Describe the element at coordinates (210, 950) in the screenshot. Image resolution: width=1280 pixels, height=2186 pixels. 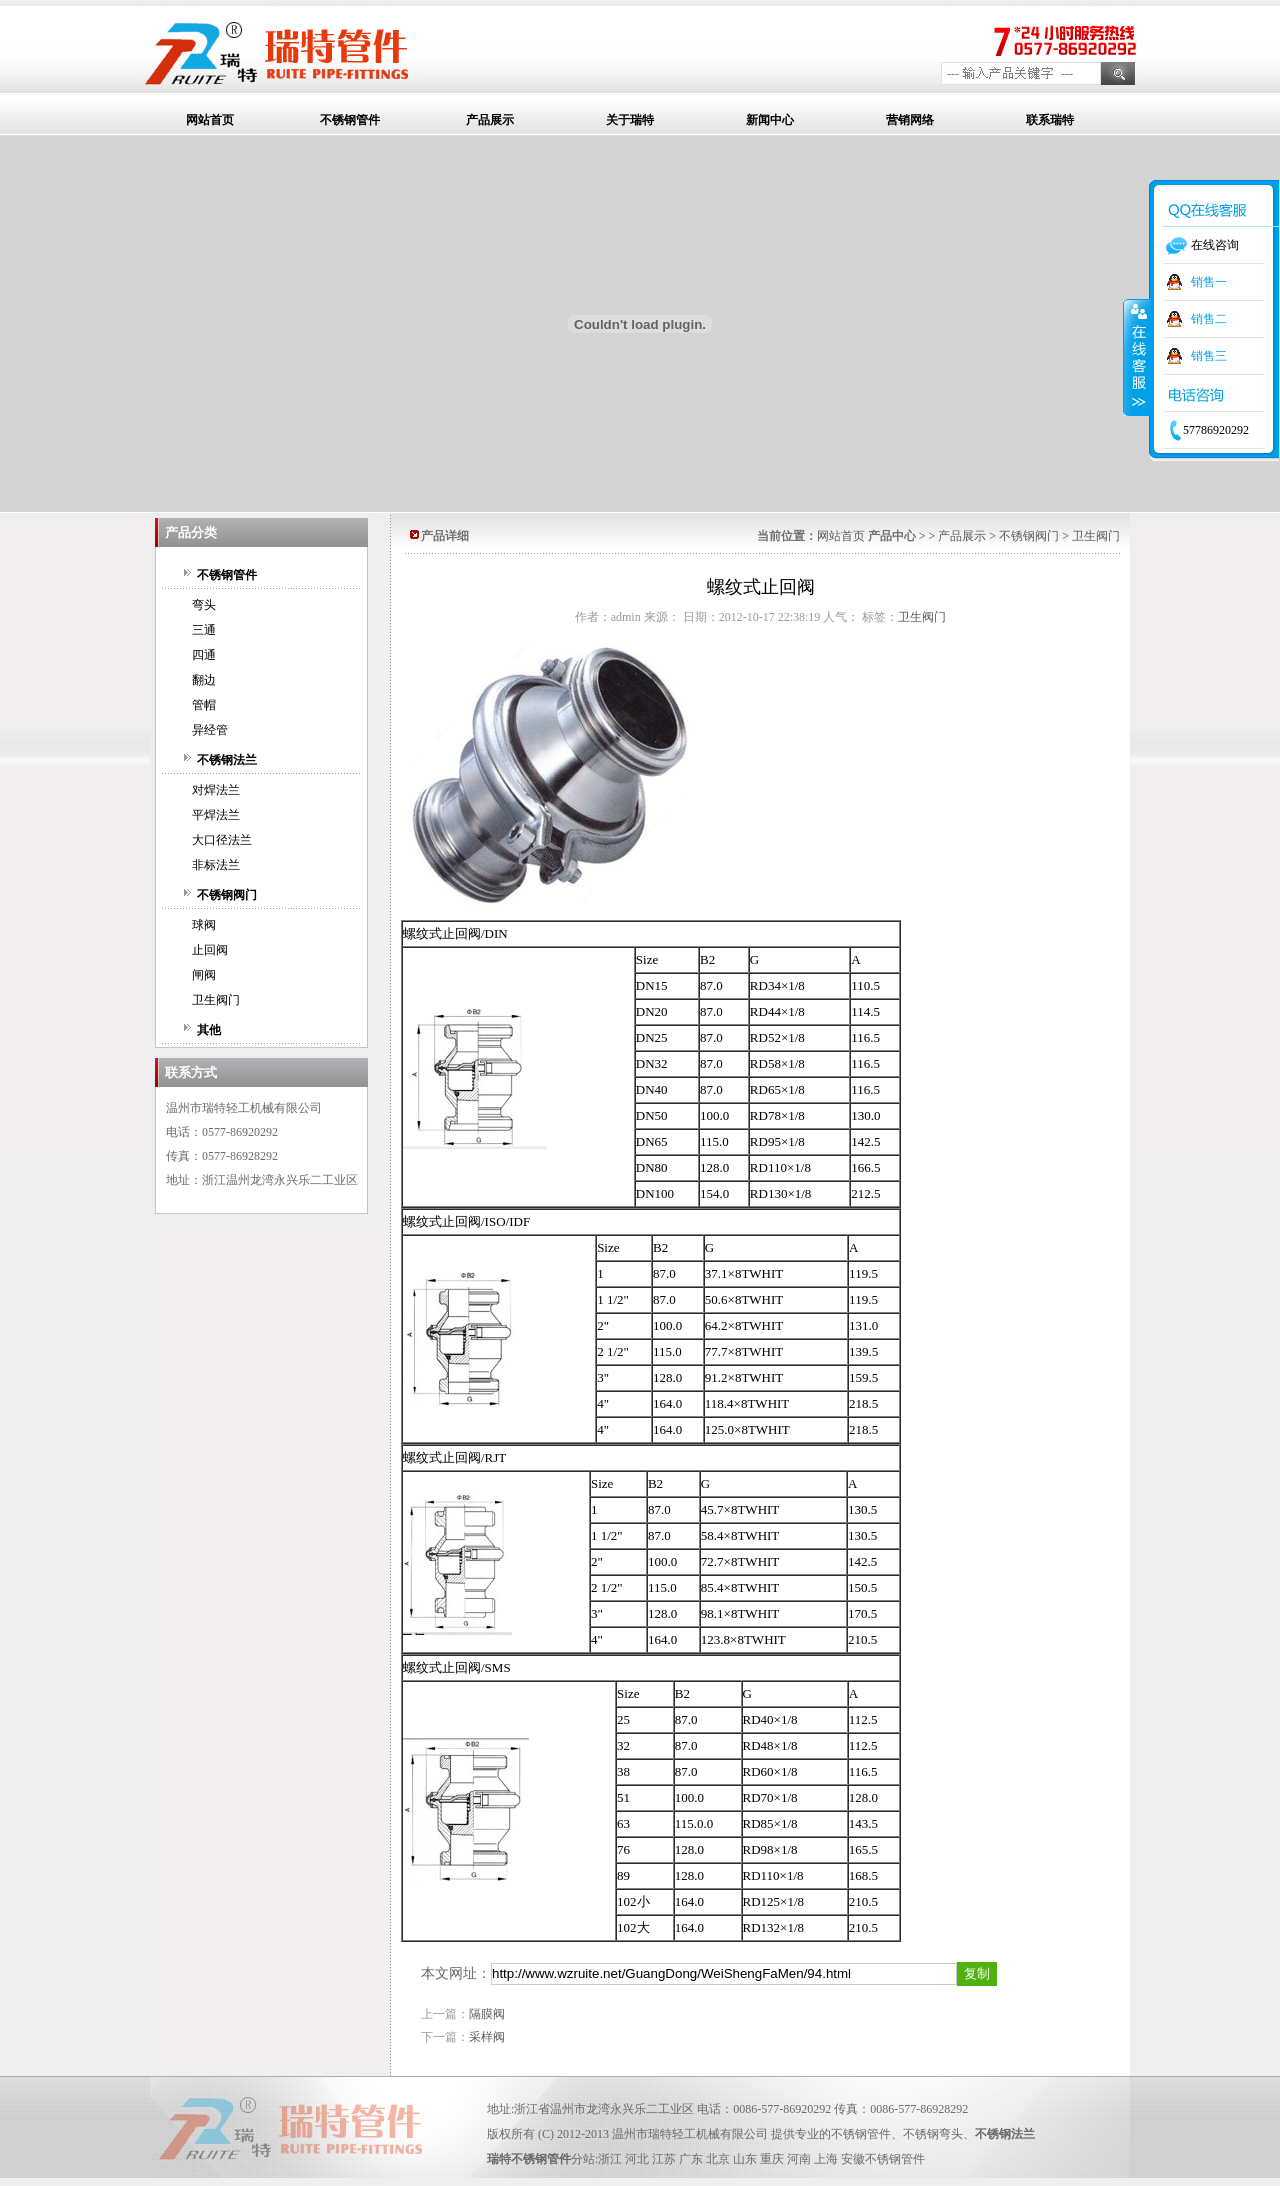
I see `止回阀` at that location.